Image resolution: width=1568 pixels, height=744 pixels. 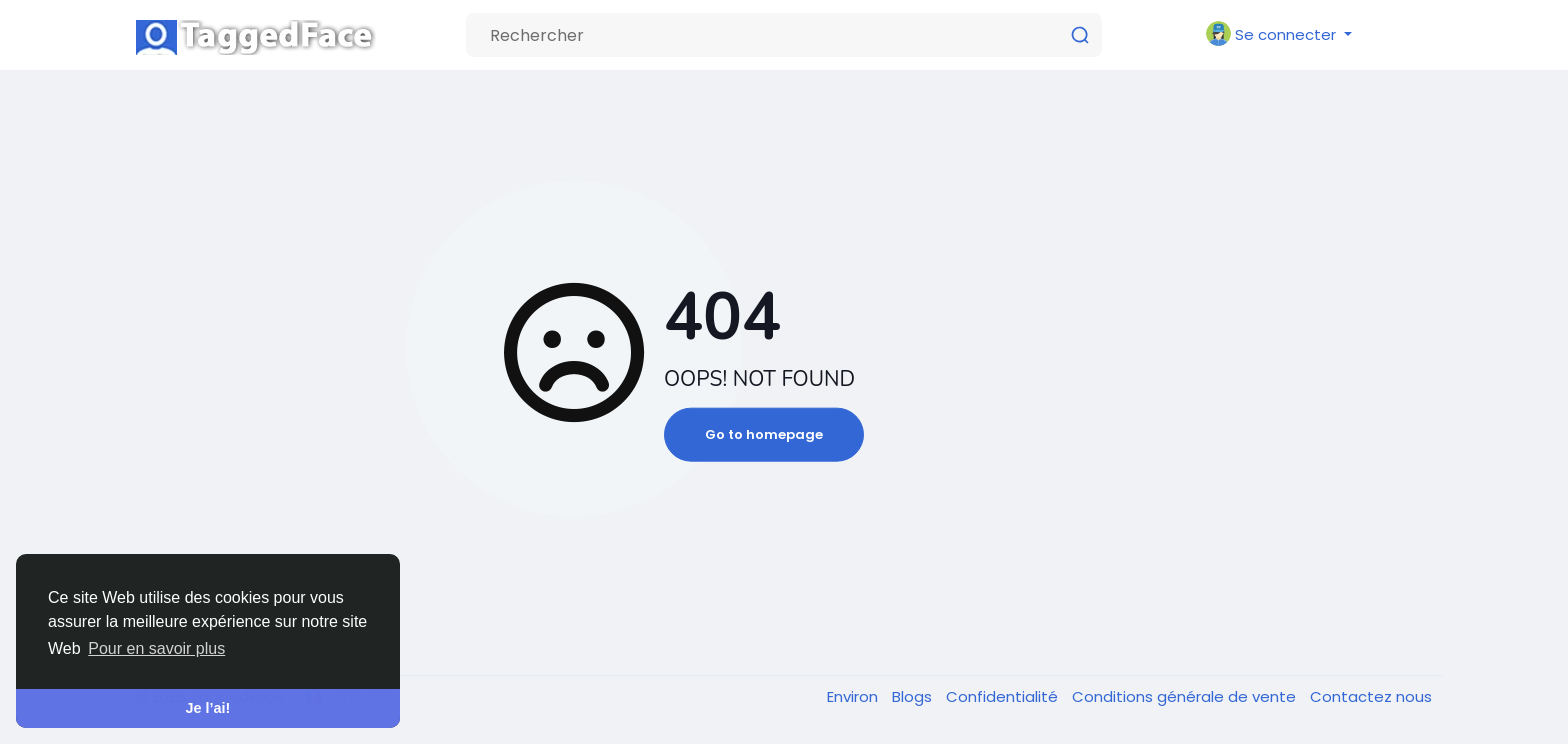 What do you see at coordinates (764, 434) in the screenshot?
I see `Go to homepage` at bounding box center [764, 434].